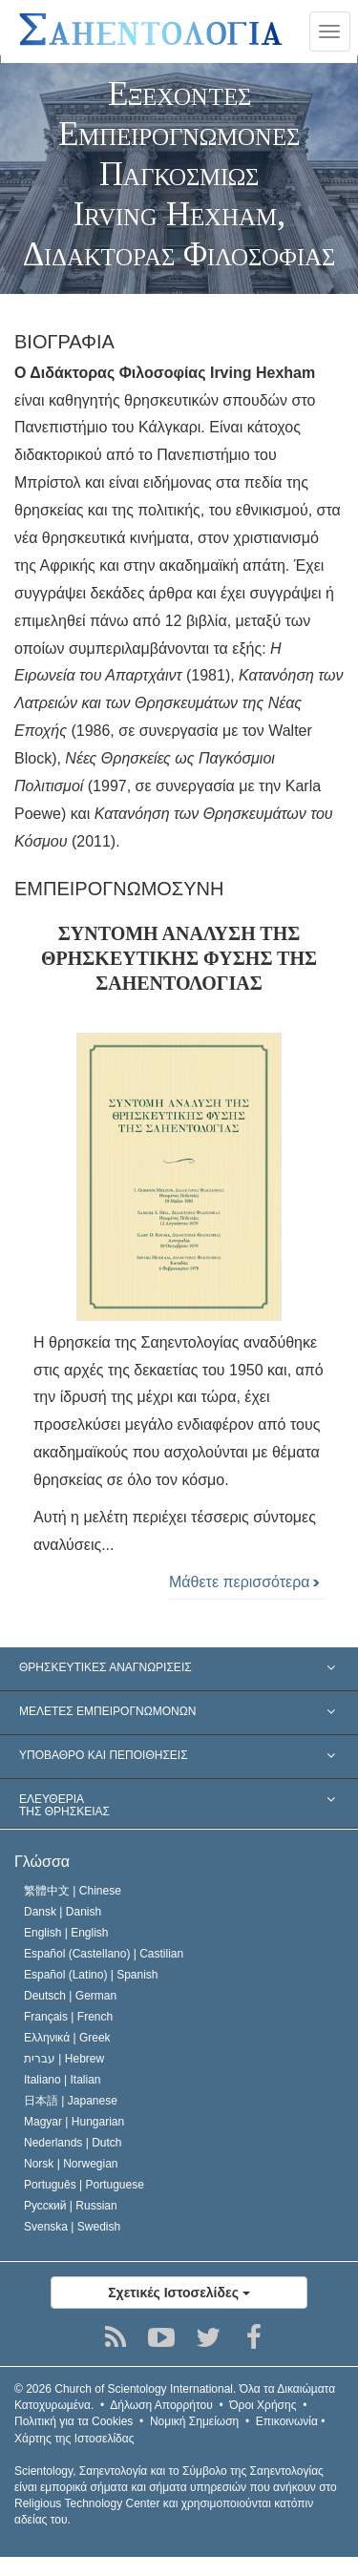 The height and width of the screenshot is (2576, 358). I want to click on Επικοινωνία, so click(287, 2421).